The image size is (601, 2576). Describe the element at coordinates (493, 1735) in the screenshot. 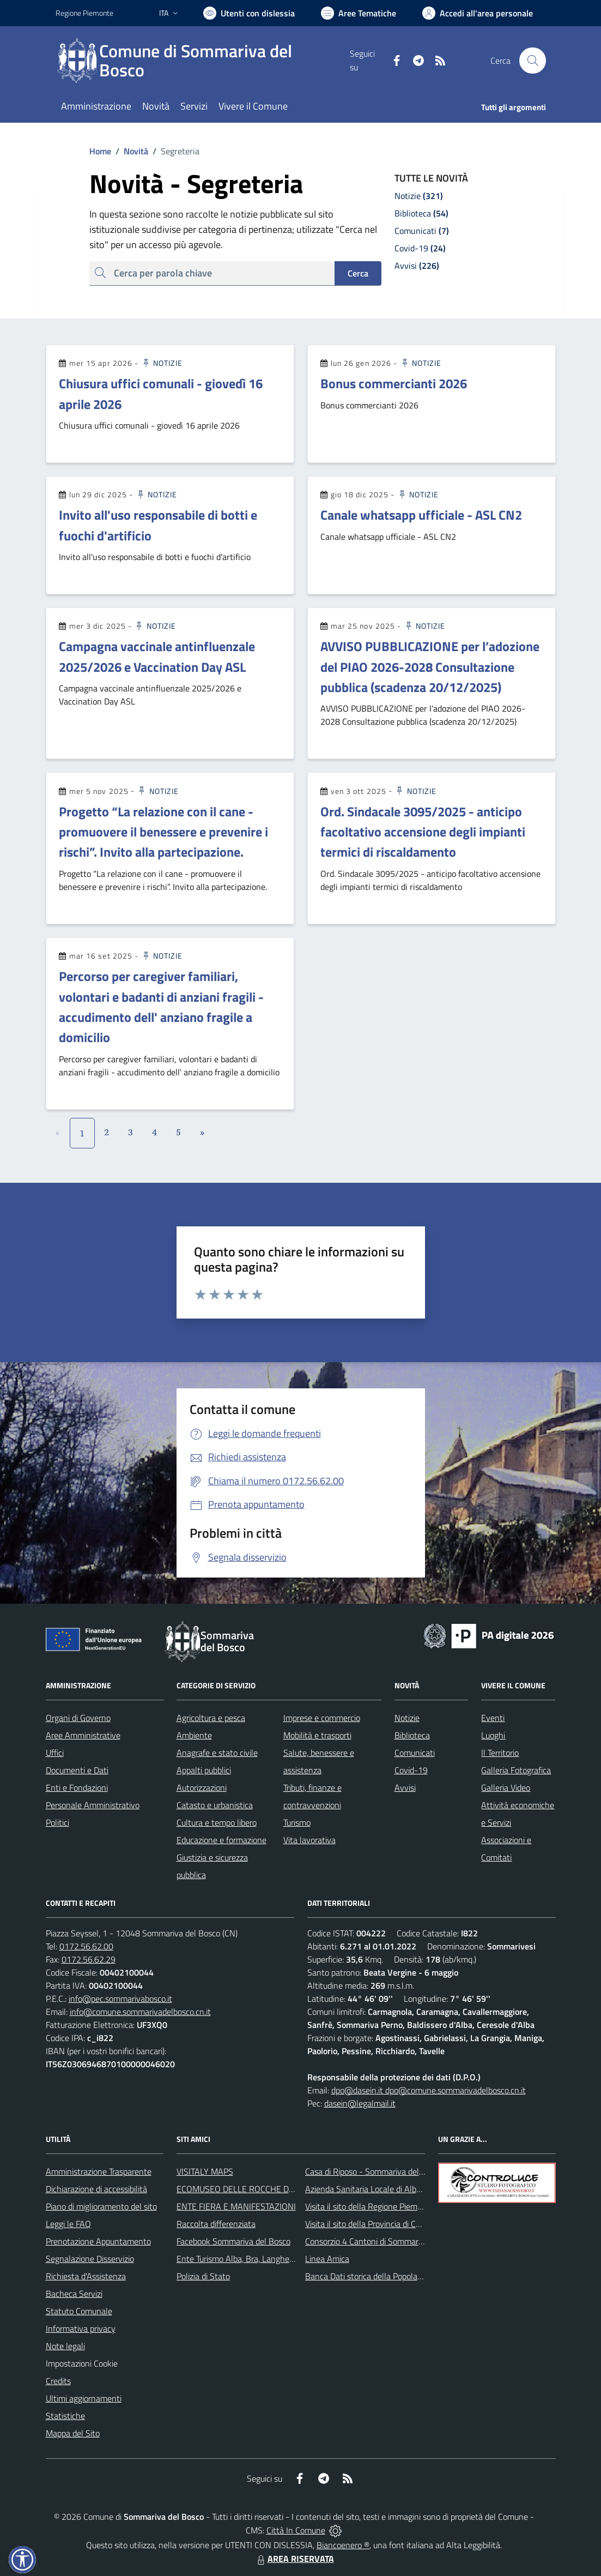

I see `Luoghi` at that location.